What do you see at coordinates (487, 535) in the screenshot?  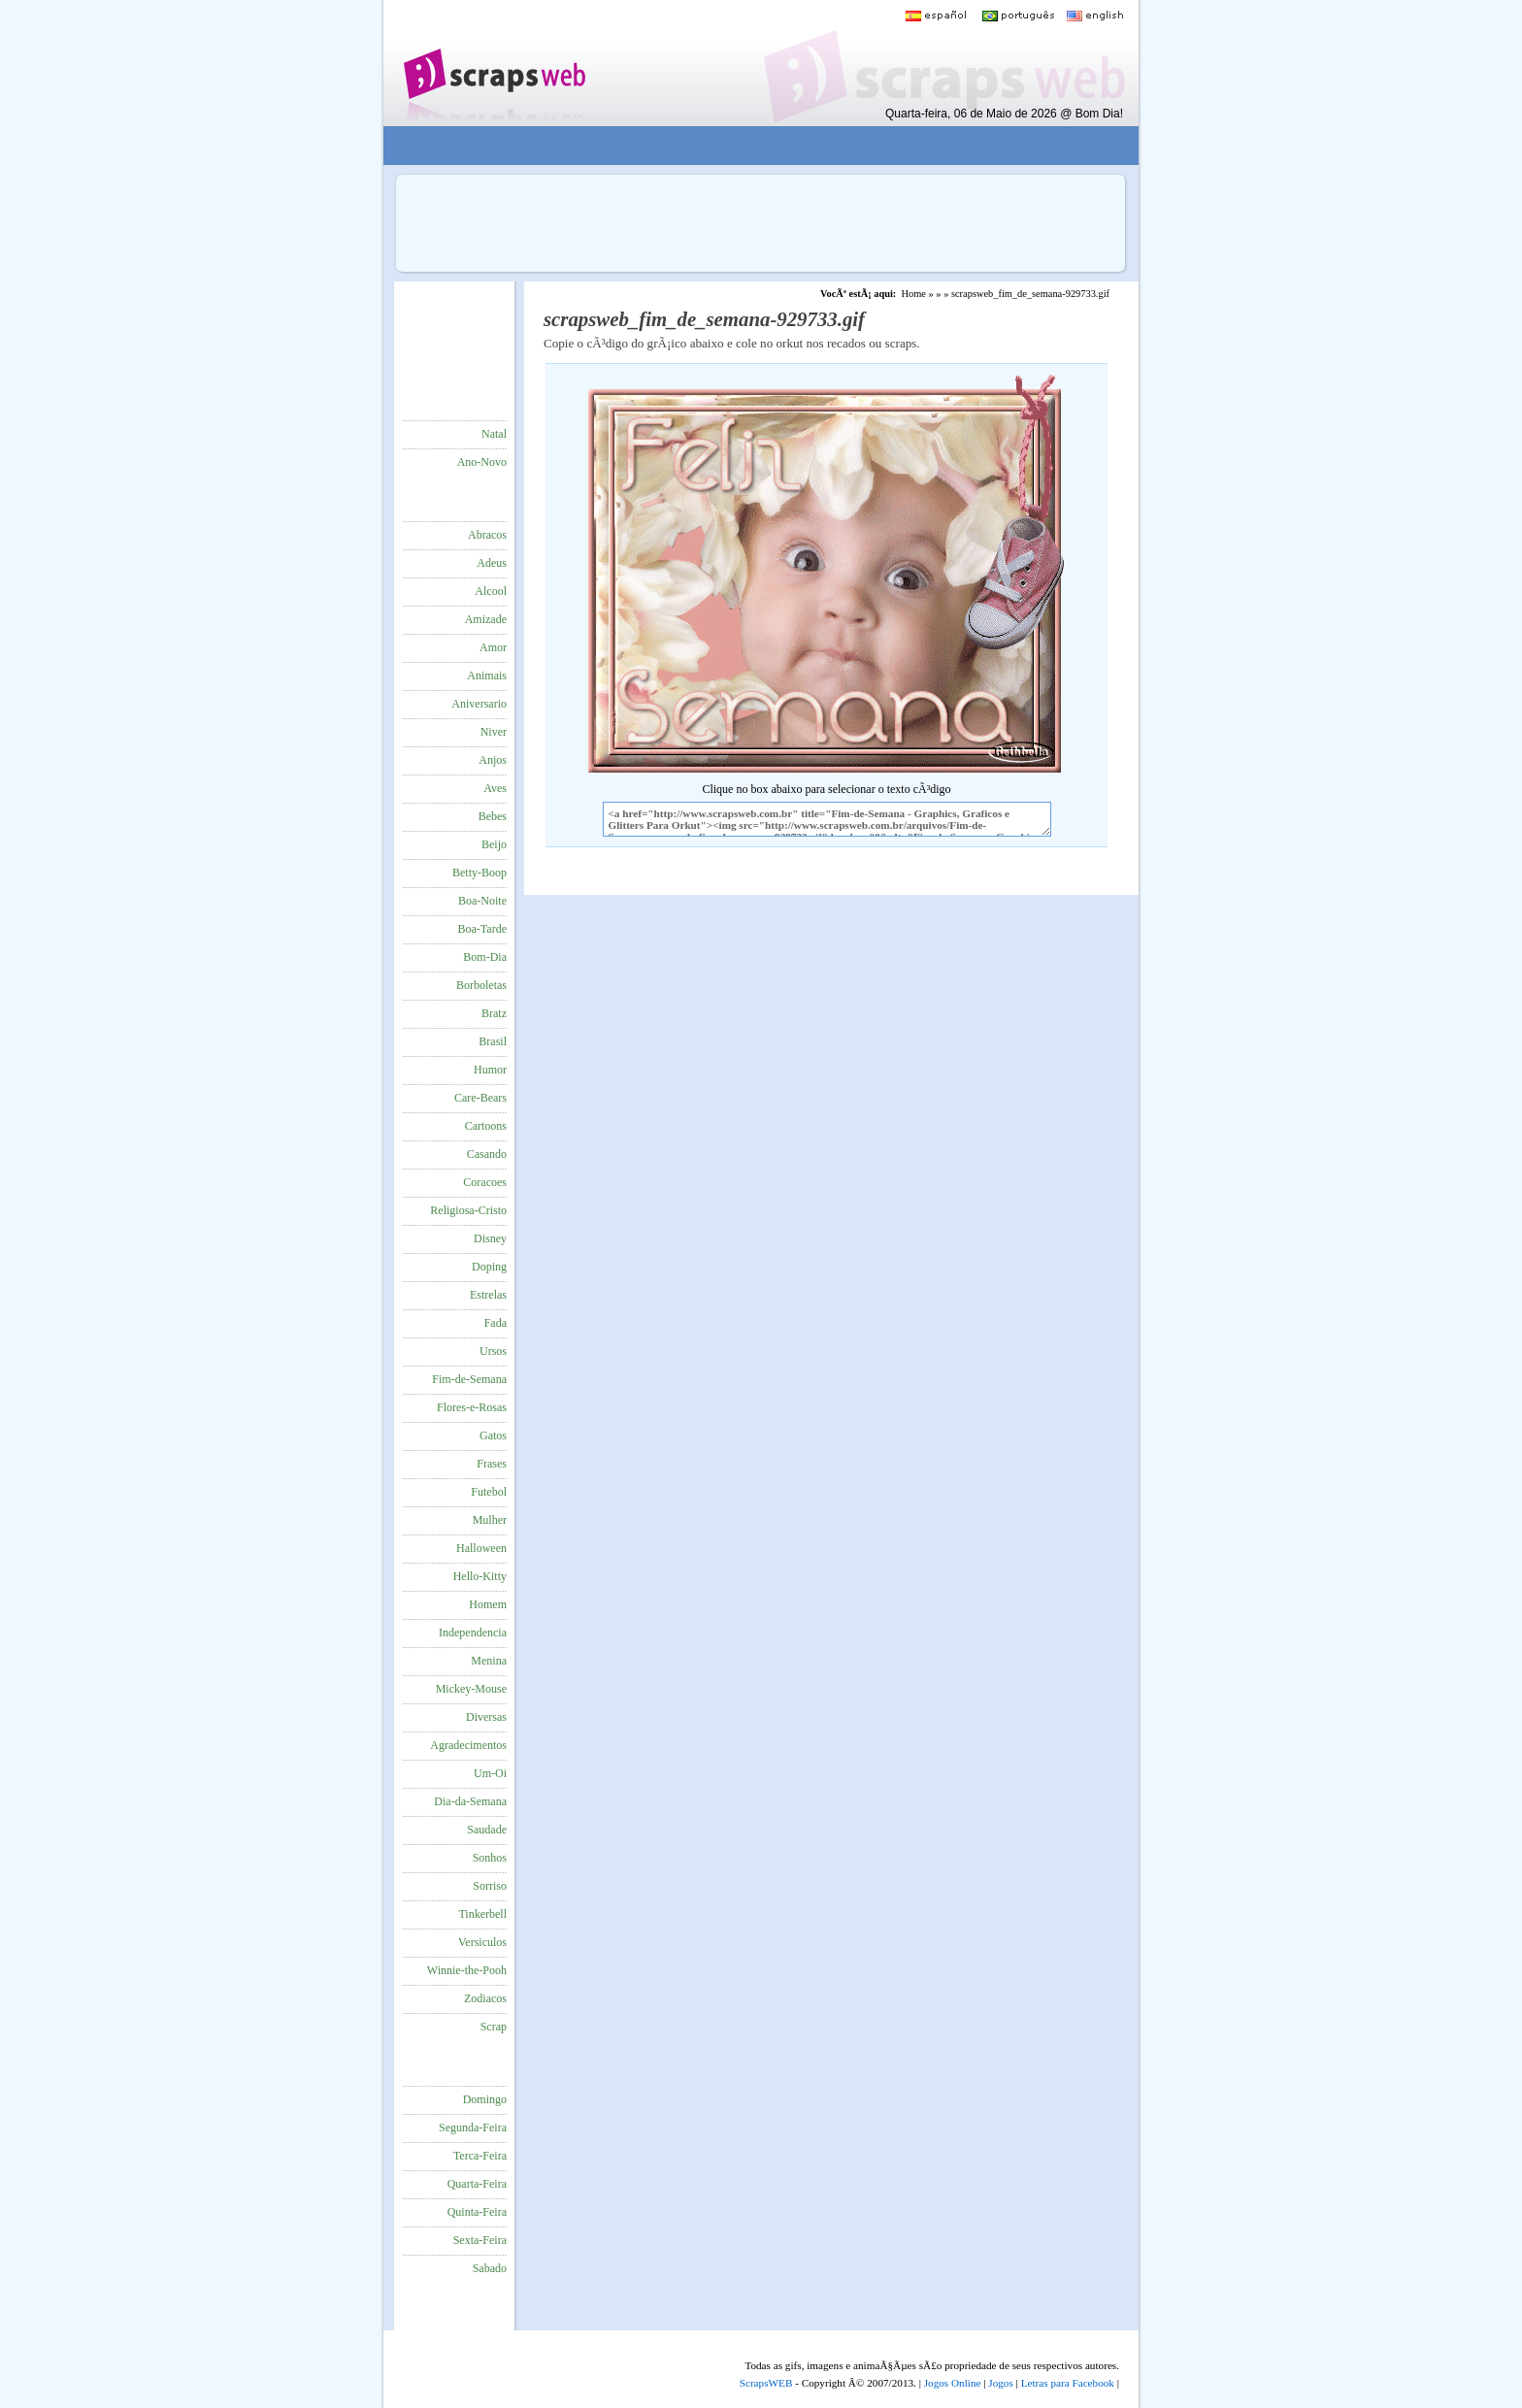 I see `Abracos` at bounding box center [487, 535].